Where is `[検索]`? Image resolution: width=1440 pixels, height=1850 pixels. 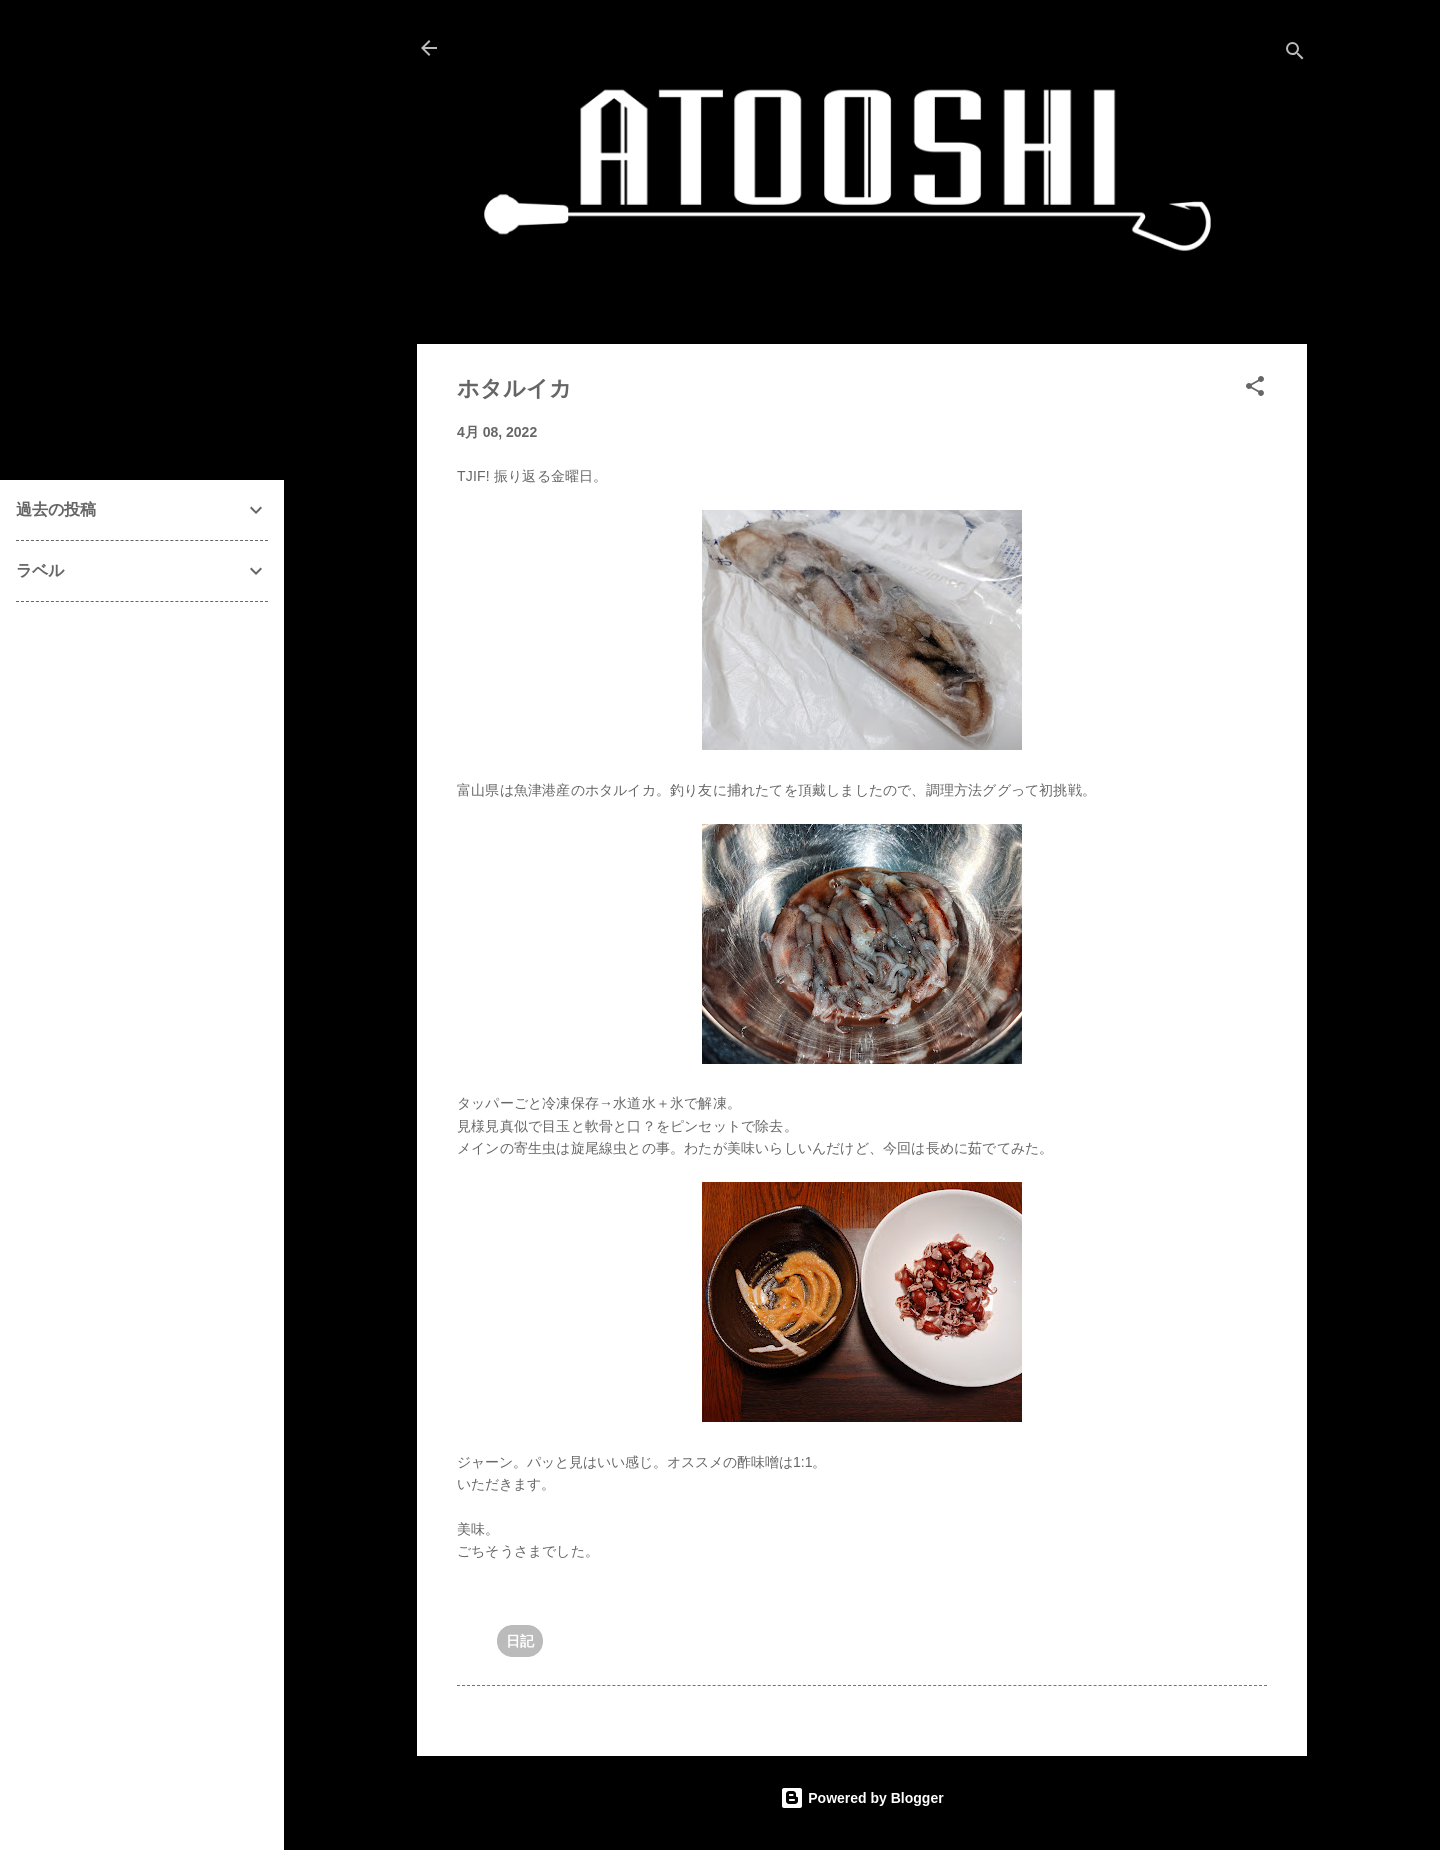
[検索] is located at coordinates (1295, 54).